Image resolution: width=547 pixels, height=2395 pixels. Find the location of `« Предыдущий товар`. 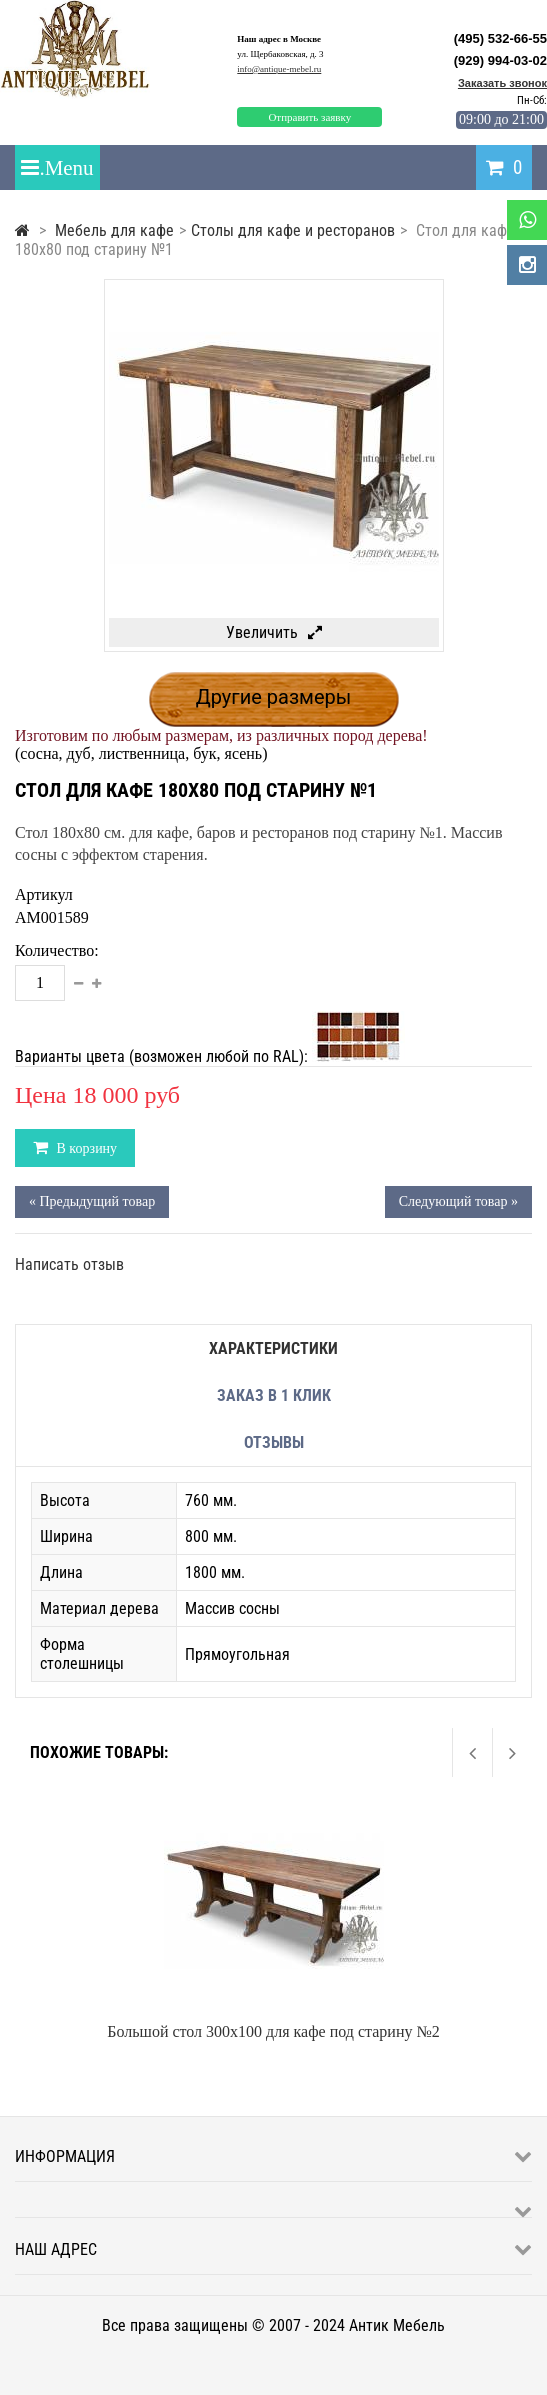

« Предыдущий товар is located at coordinates (92, 1201).